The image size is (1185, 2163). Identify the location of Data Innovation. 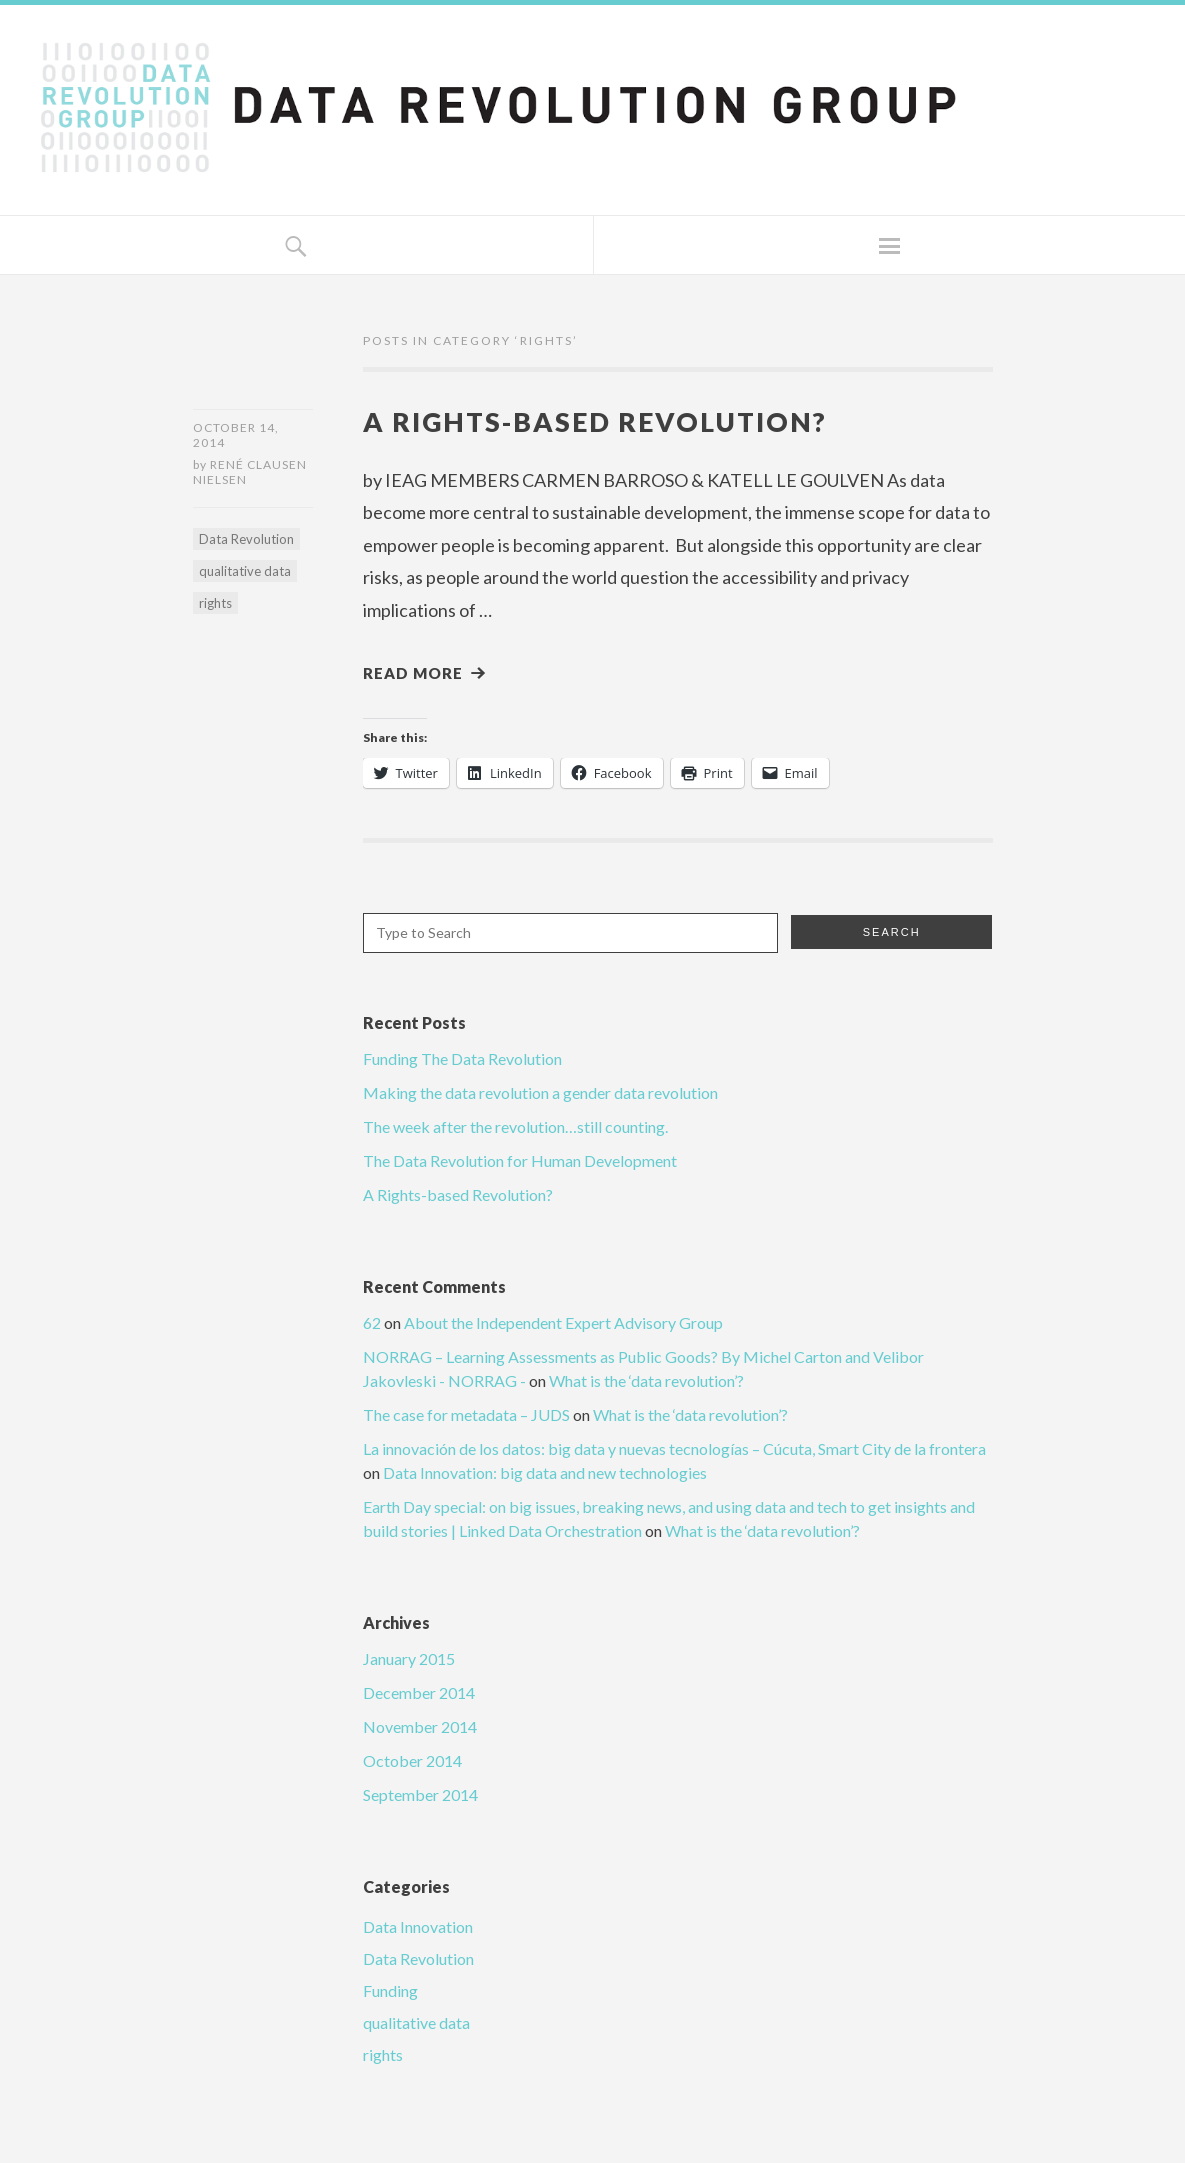
(418, 1928).